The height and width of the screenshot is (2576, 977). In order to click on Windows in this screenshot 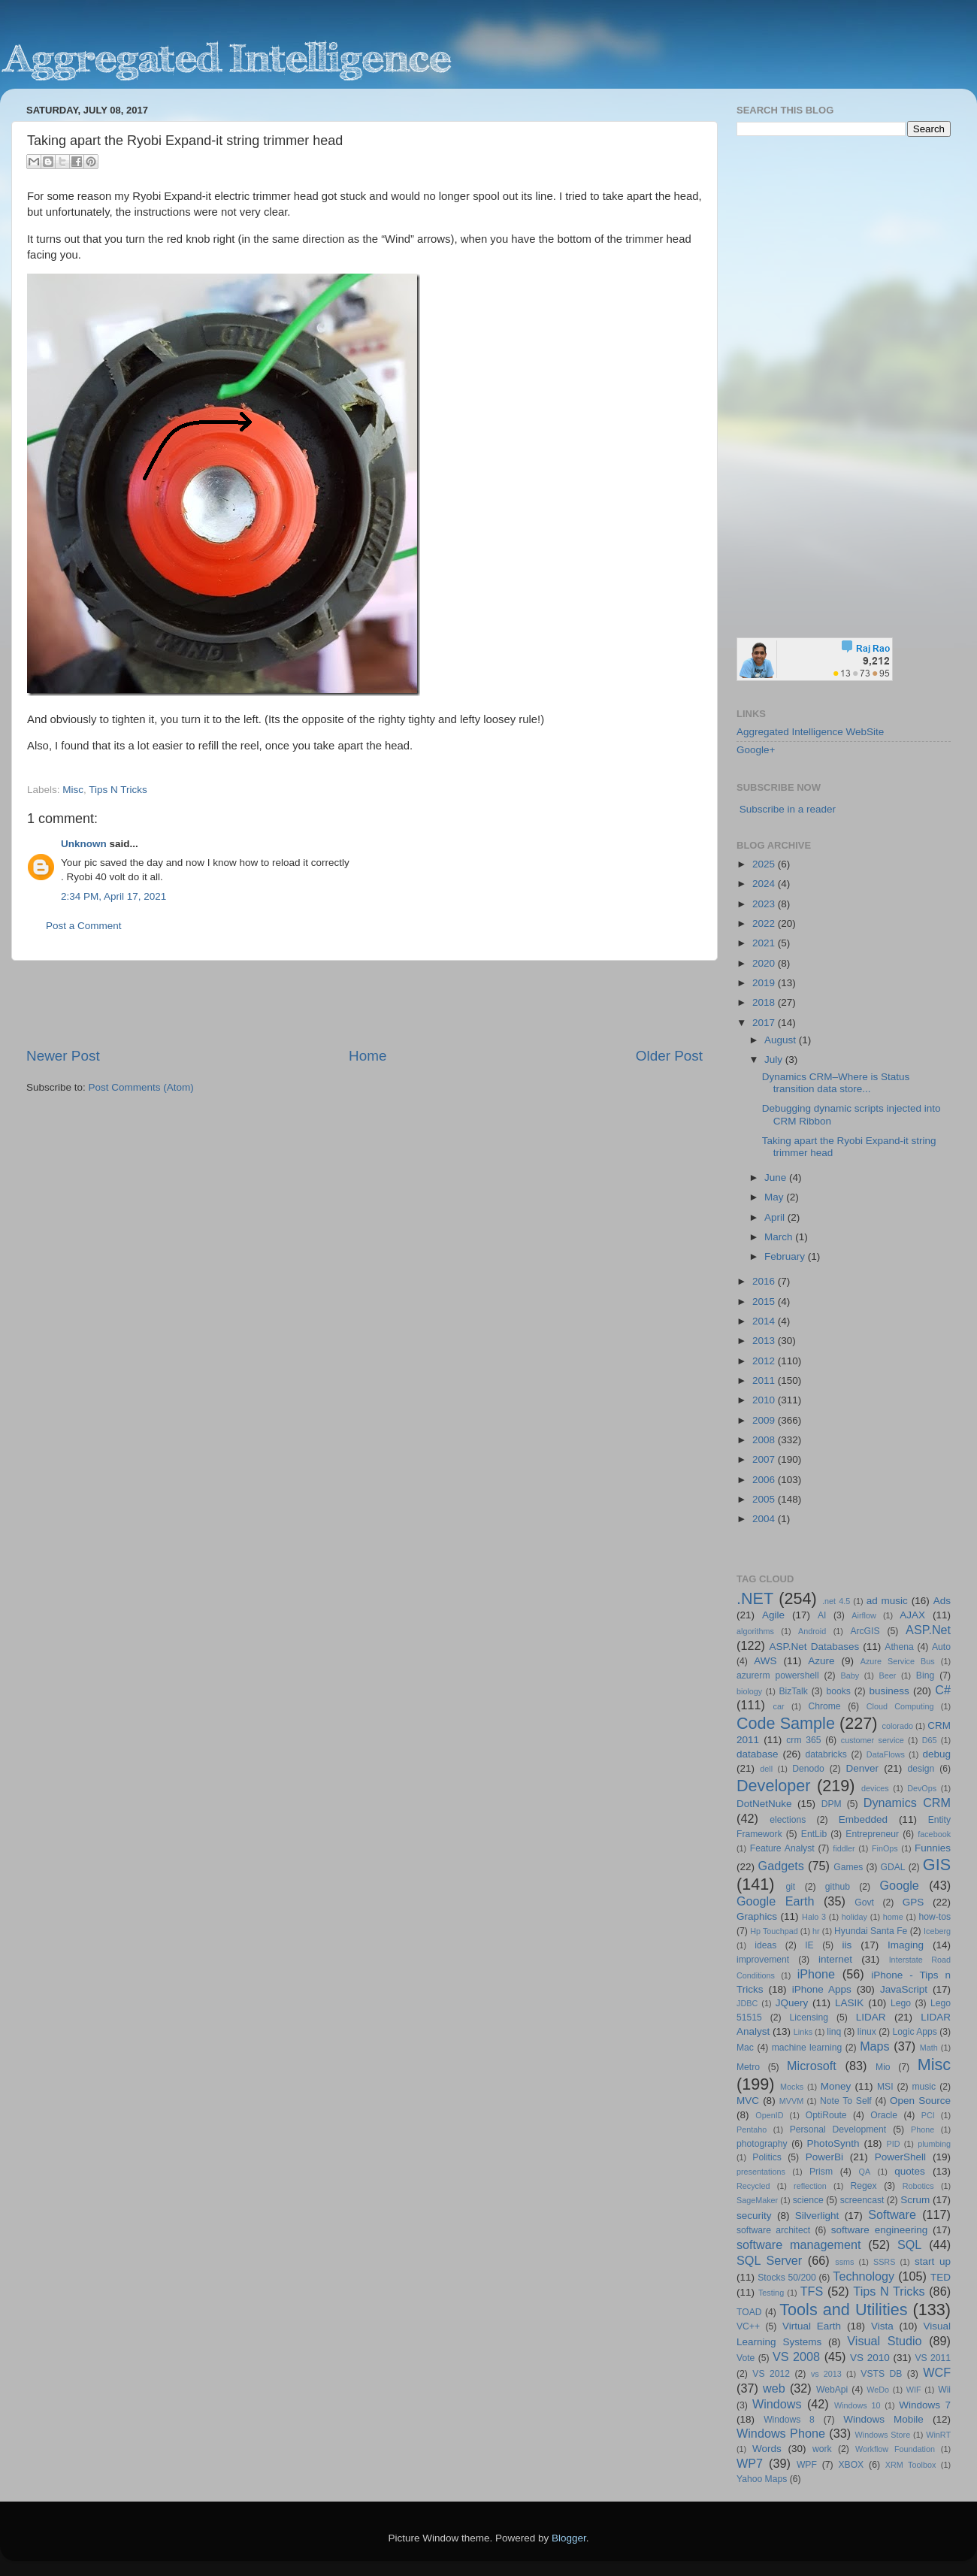, I will do `click(777, 2404)`.